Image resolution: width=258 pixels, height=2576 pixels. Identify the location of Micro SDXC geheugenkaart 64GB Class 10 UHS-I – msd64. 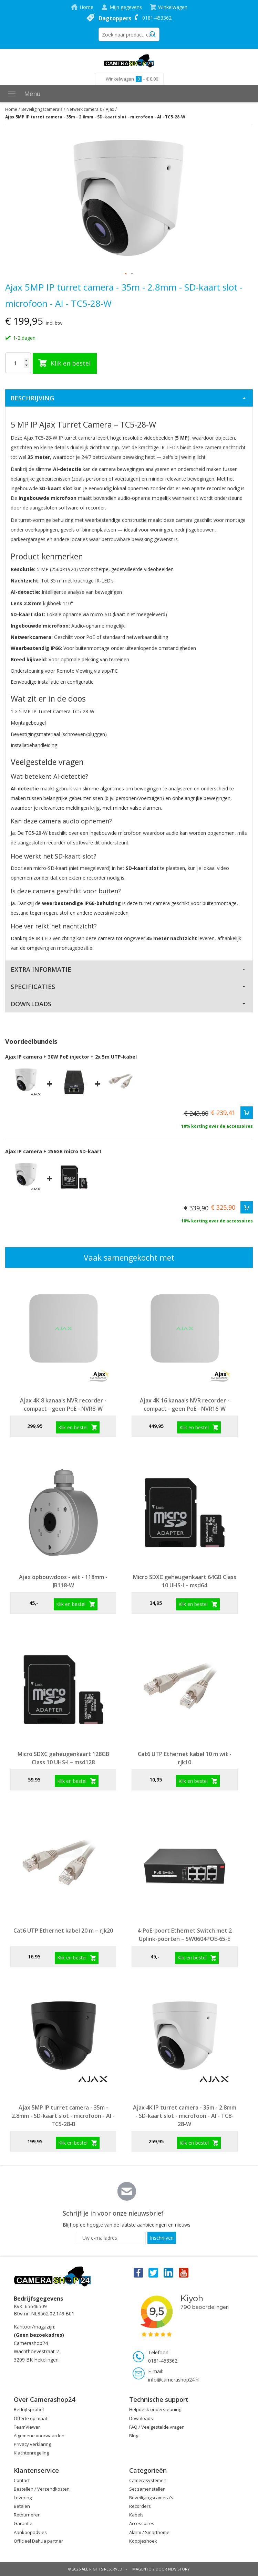
(184, 1581).